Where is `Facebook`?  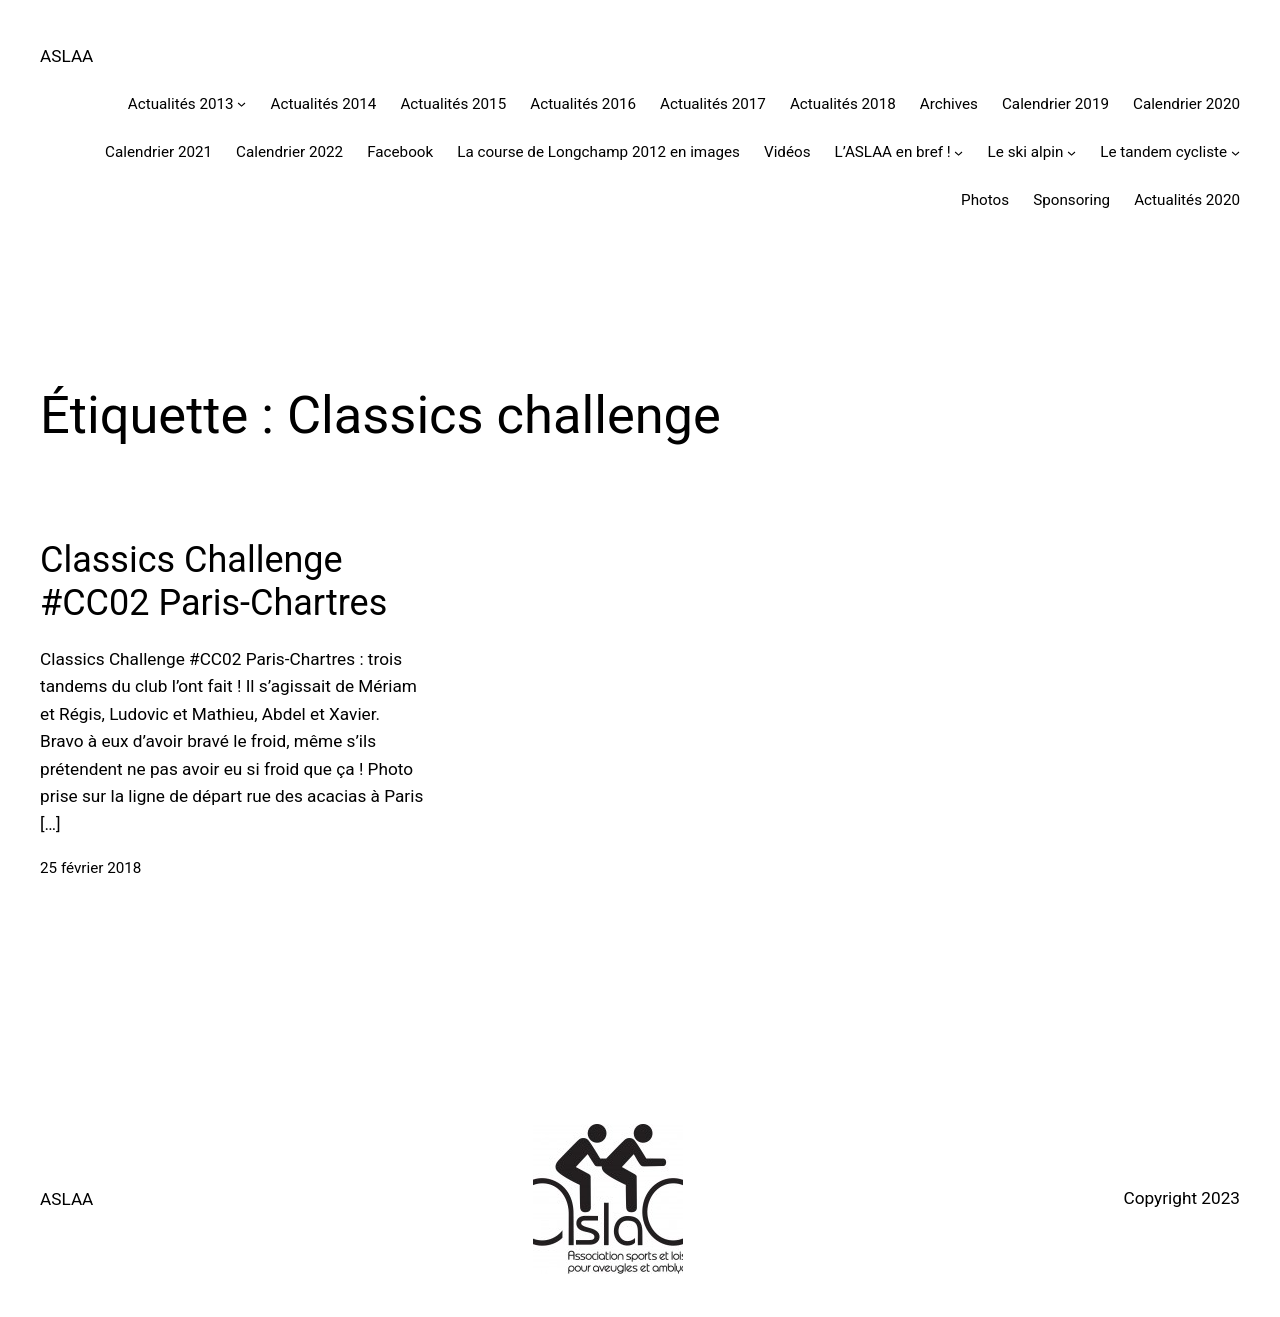
Facebook is located at coordinates (400, 152).